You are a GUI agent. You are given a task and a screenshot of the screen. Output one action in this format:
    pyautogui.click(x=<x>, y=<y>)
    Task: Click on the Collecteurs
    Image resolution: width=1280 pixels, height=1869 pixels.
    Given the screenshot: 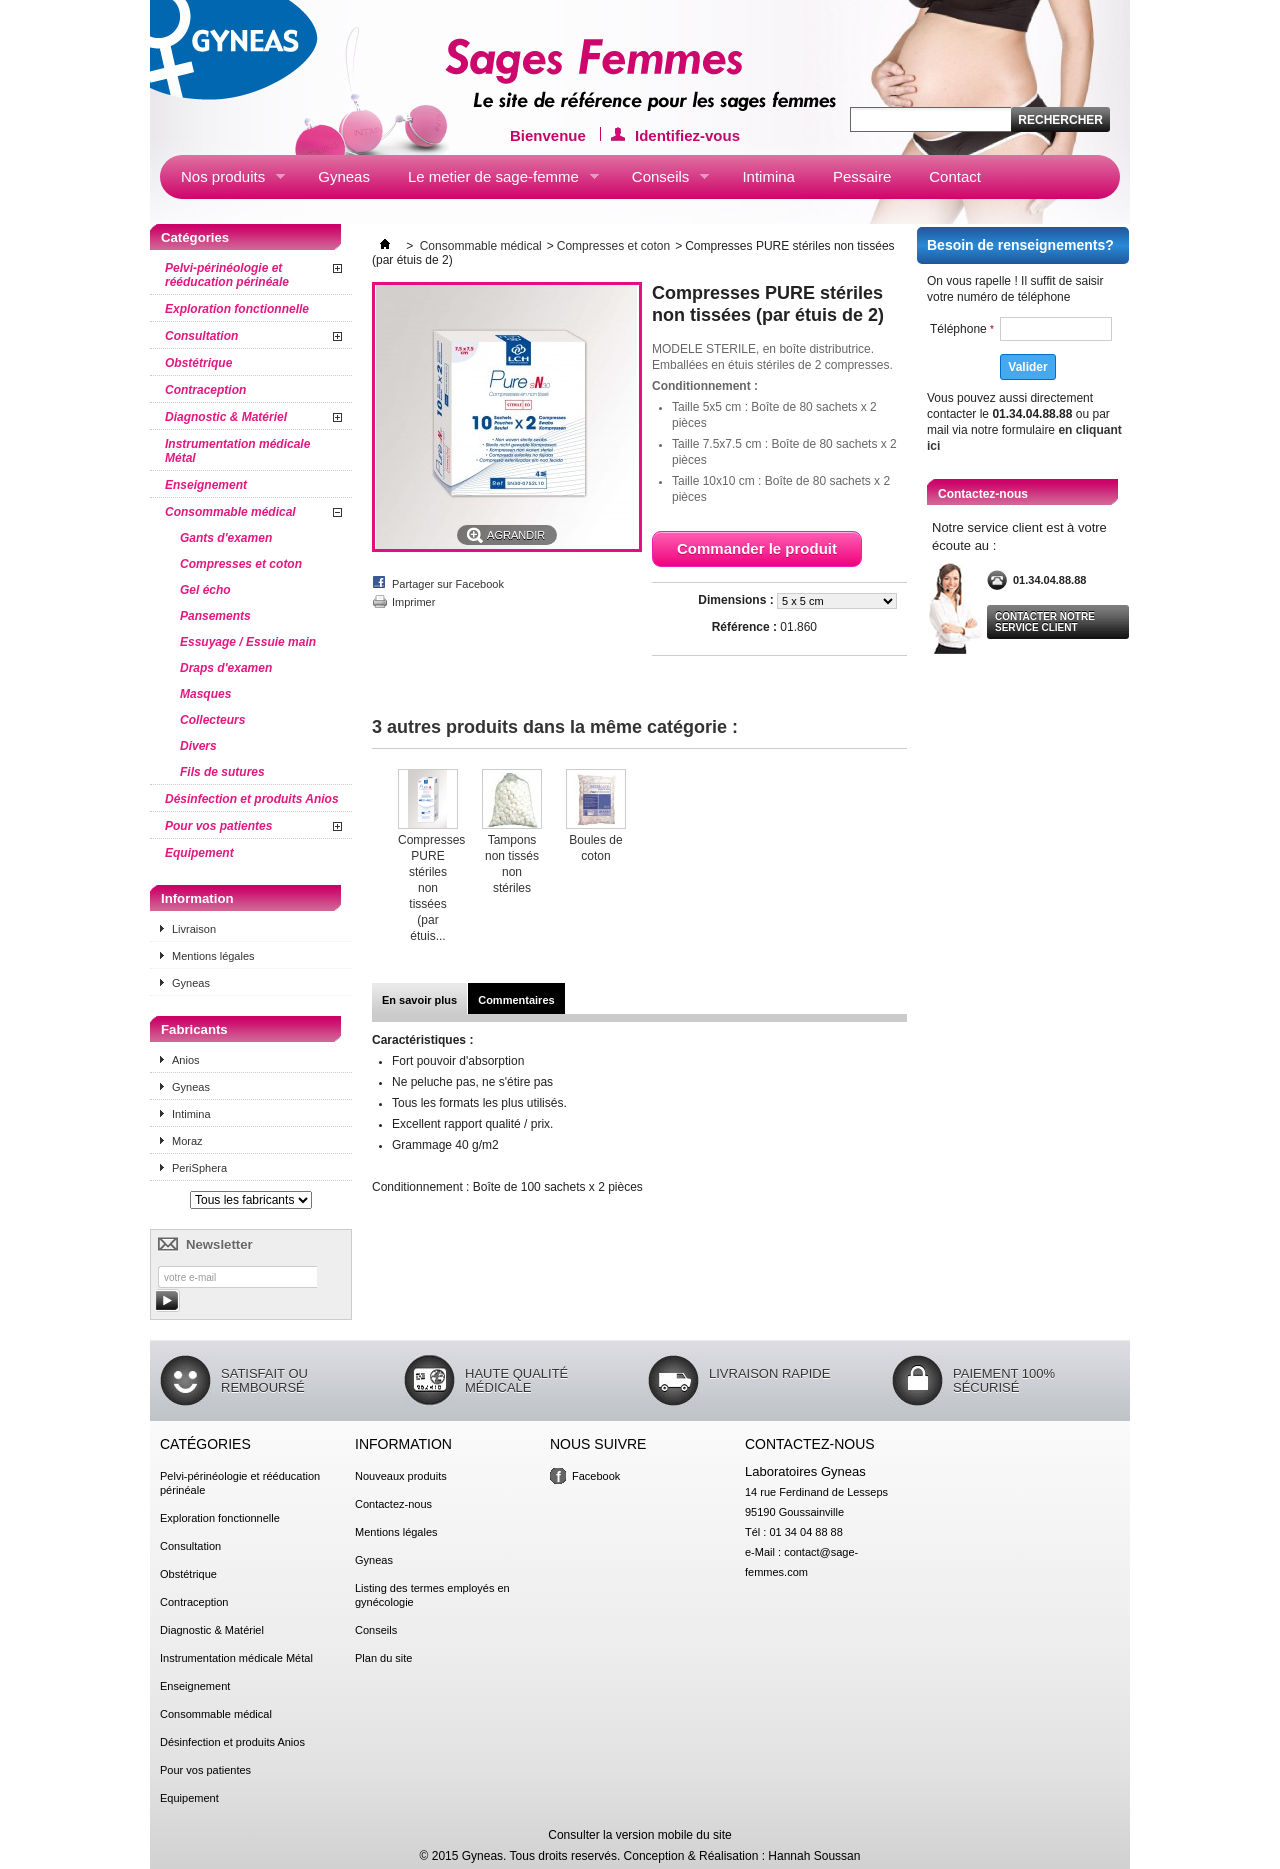 What is the action you would take?
    pyautogui.click(x=212, y=720)
    